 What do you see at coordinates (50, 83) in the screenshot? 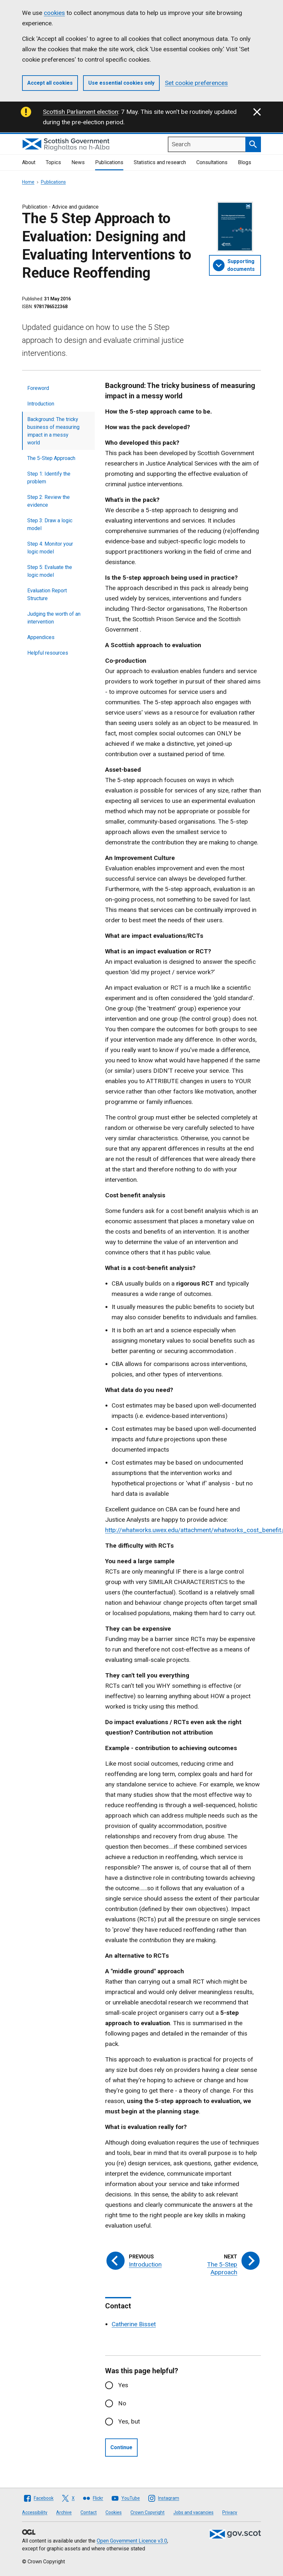
I see `Accept all cookies` at bounding box center [50, 83].